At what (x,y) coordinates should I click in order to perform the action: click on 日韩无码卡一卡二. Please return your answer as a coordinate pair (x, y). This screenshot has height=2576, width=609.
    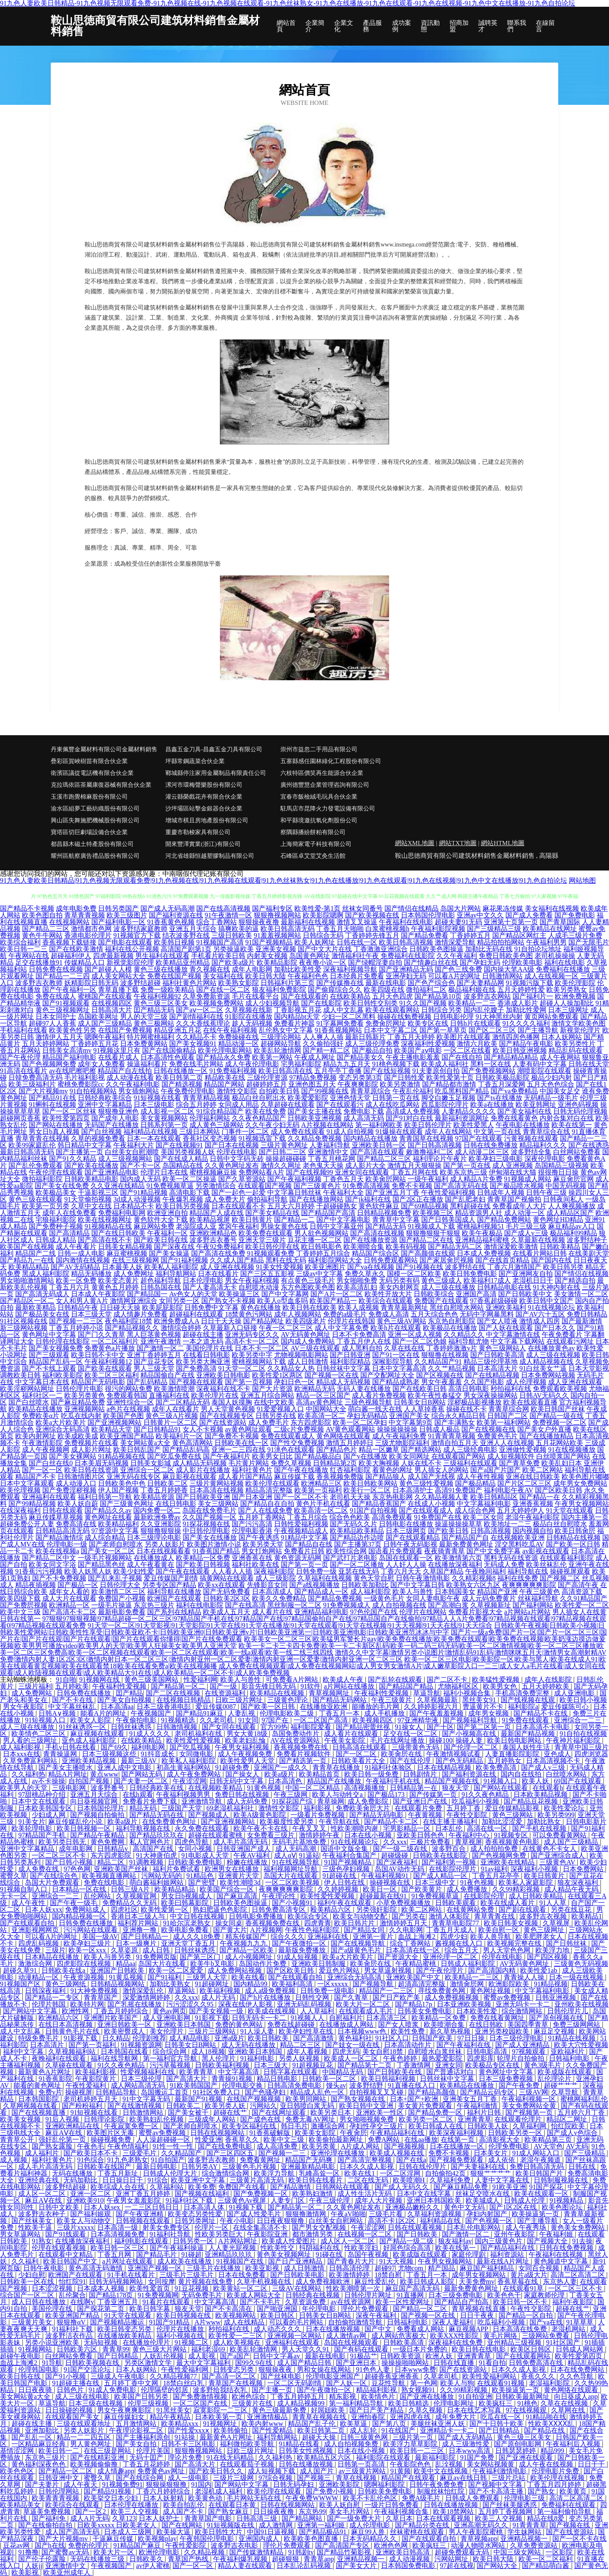
    Looking at the image, I should click on (260, 2017).